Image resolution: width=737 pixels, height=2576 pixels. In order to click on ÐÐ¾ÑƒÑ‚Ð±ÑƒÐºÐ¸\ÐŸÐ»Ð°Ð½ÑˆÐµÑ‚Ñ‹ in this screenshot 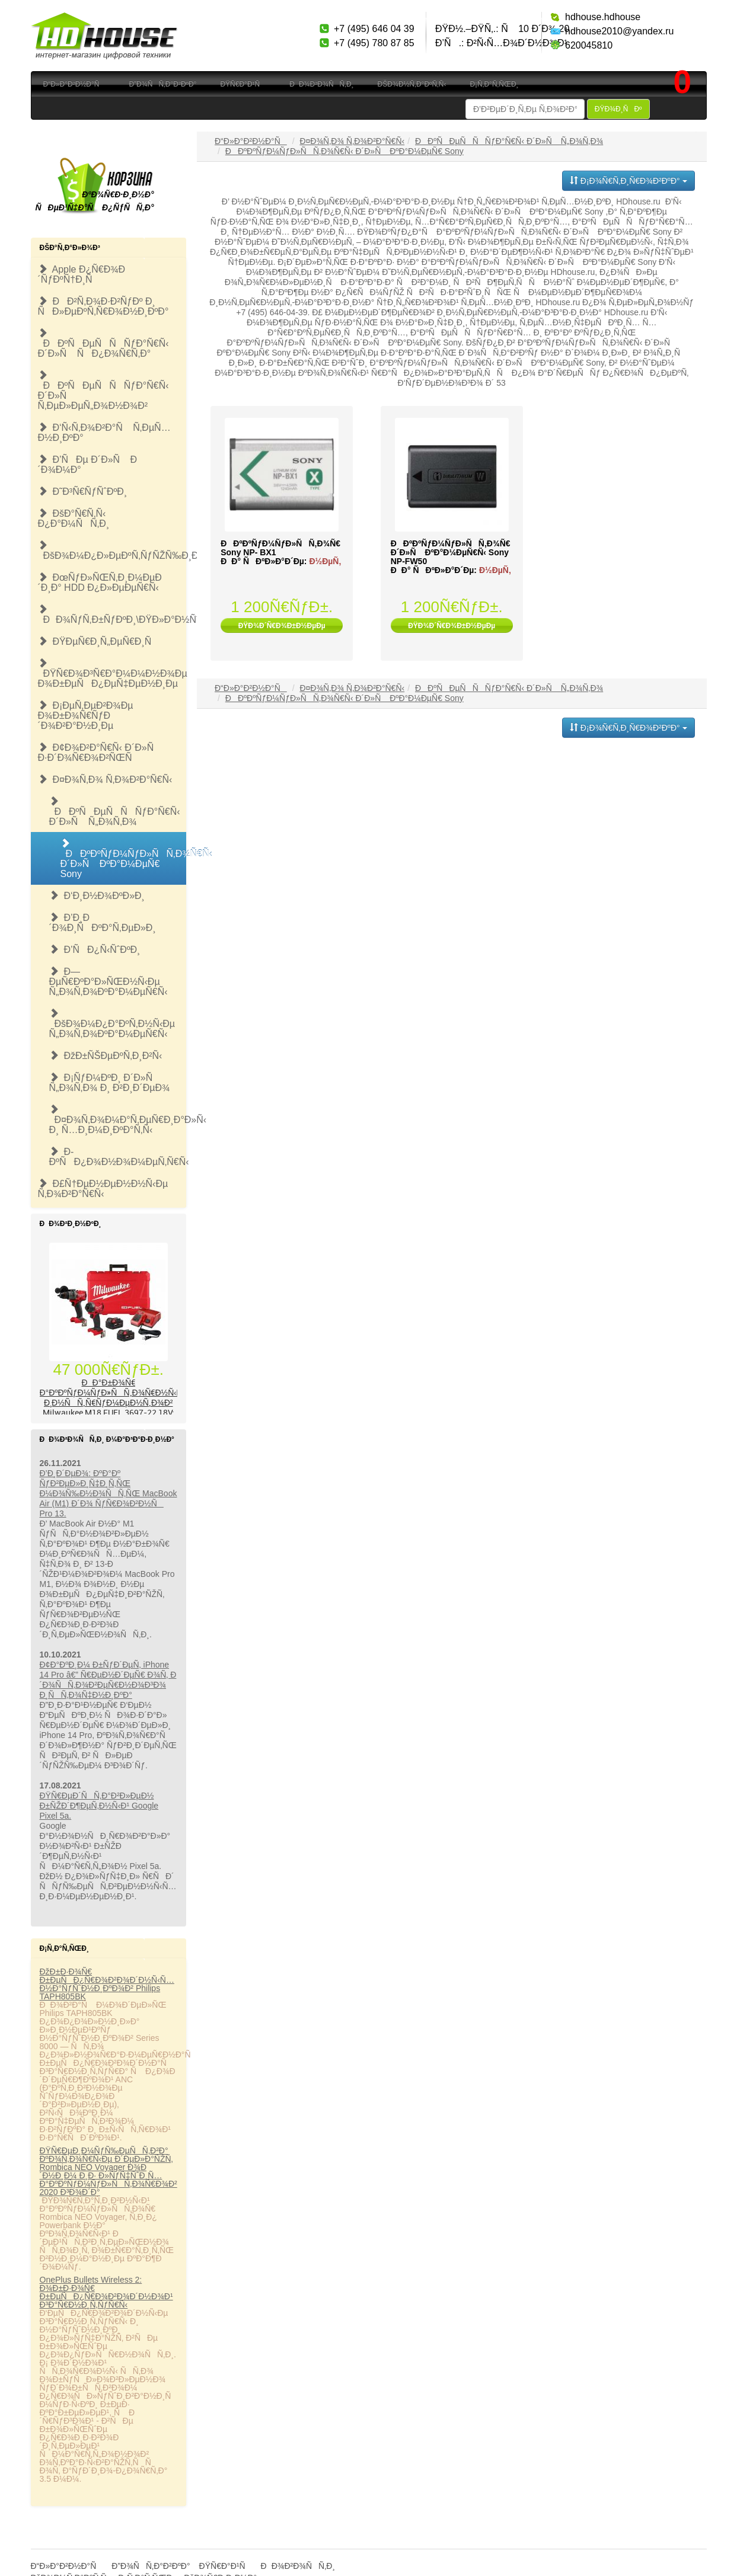, I will do `click(112, 614)`.